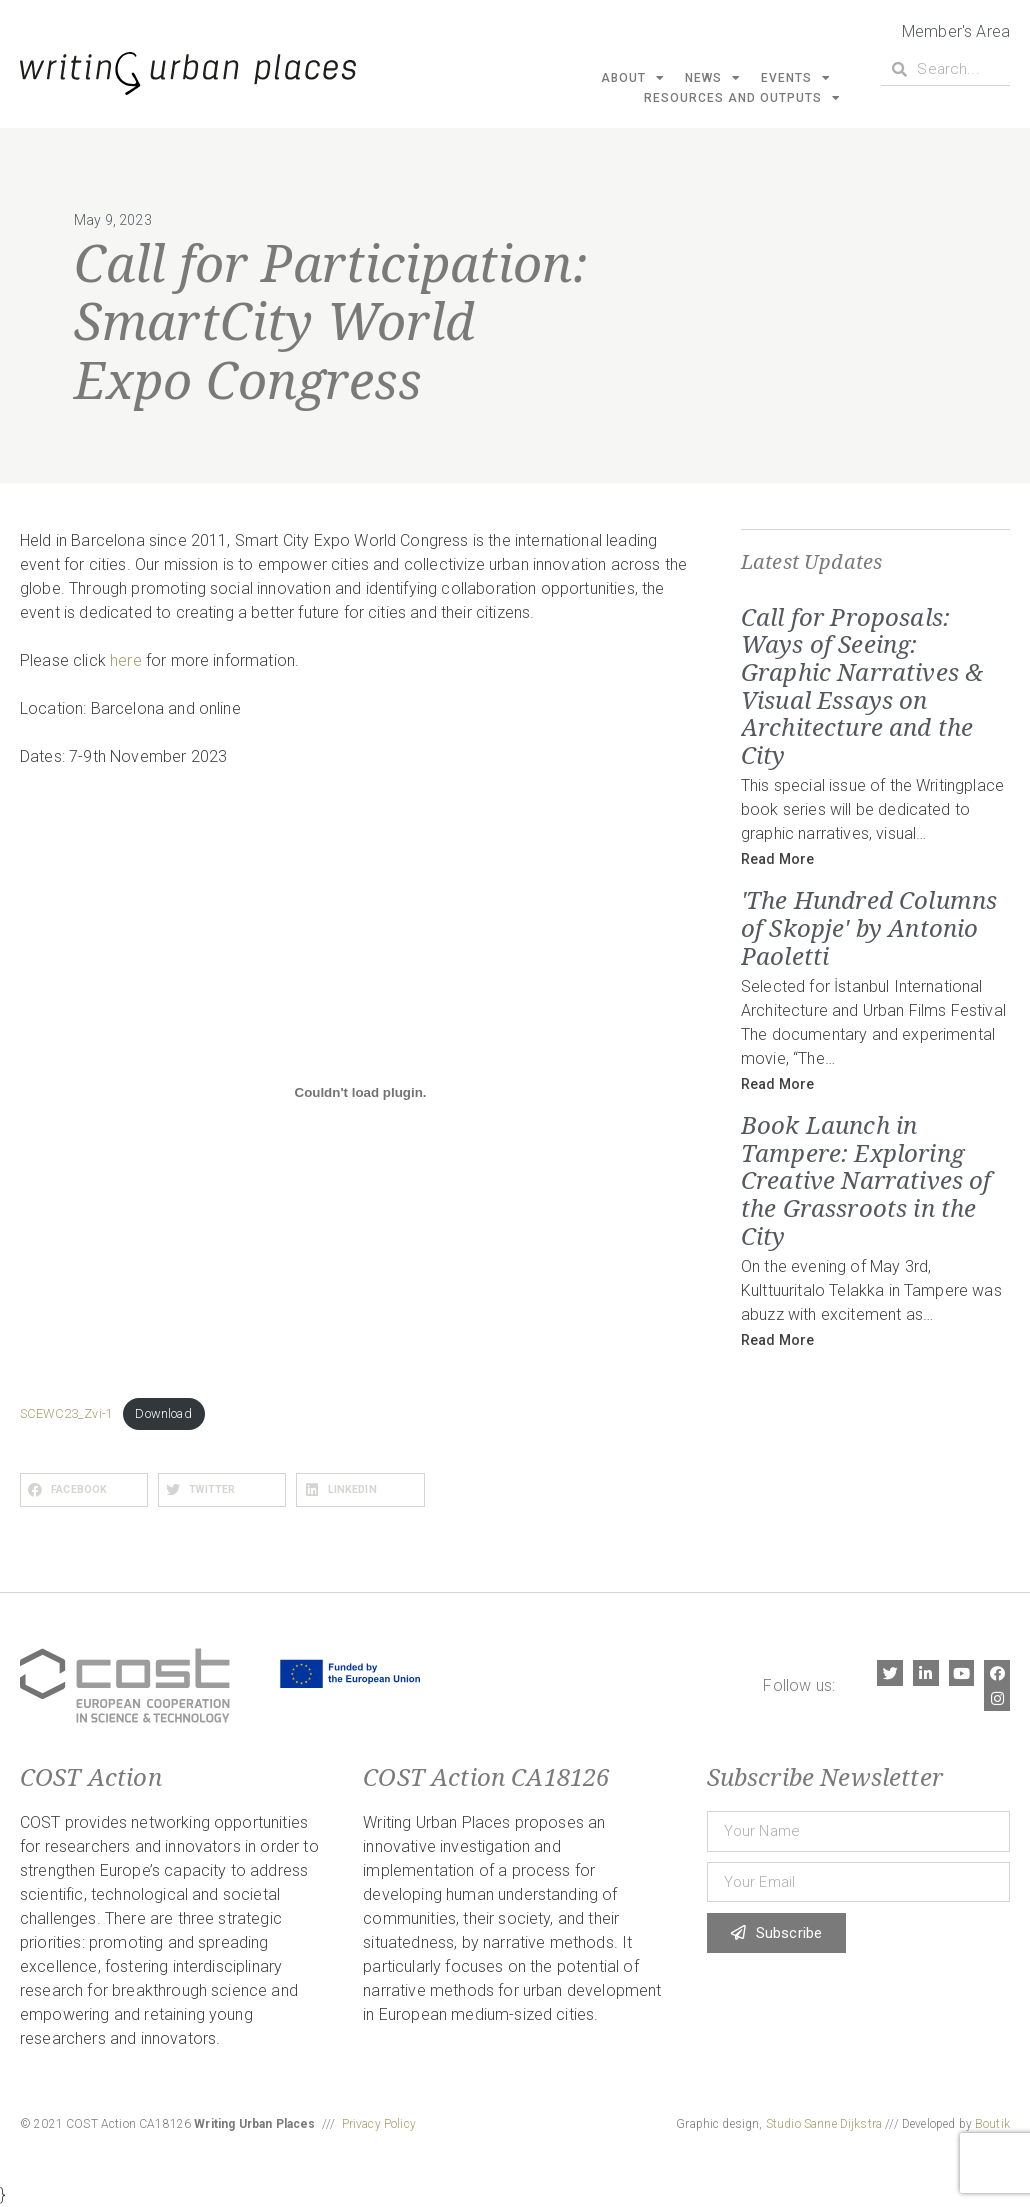 This screenshot has height=2207, width=1030. I want to click on Download, so click(163, 1413).